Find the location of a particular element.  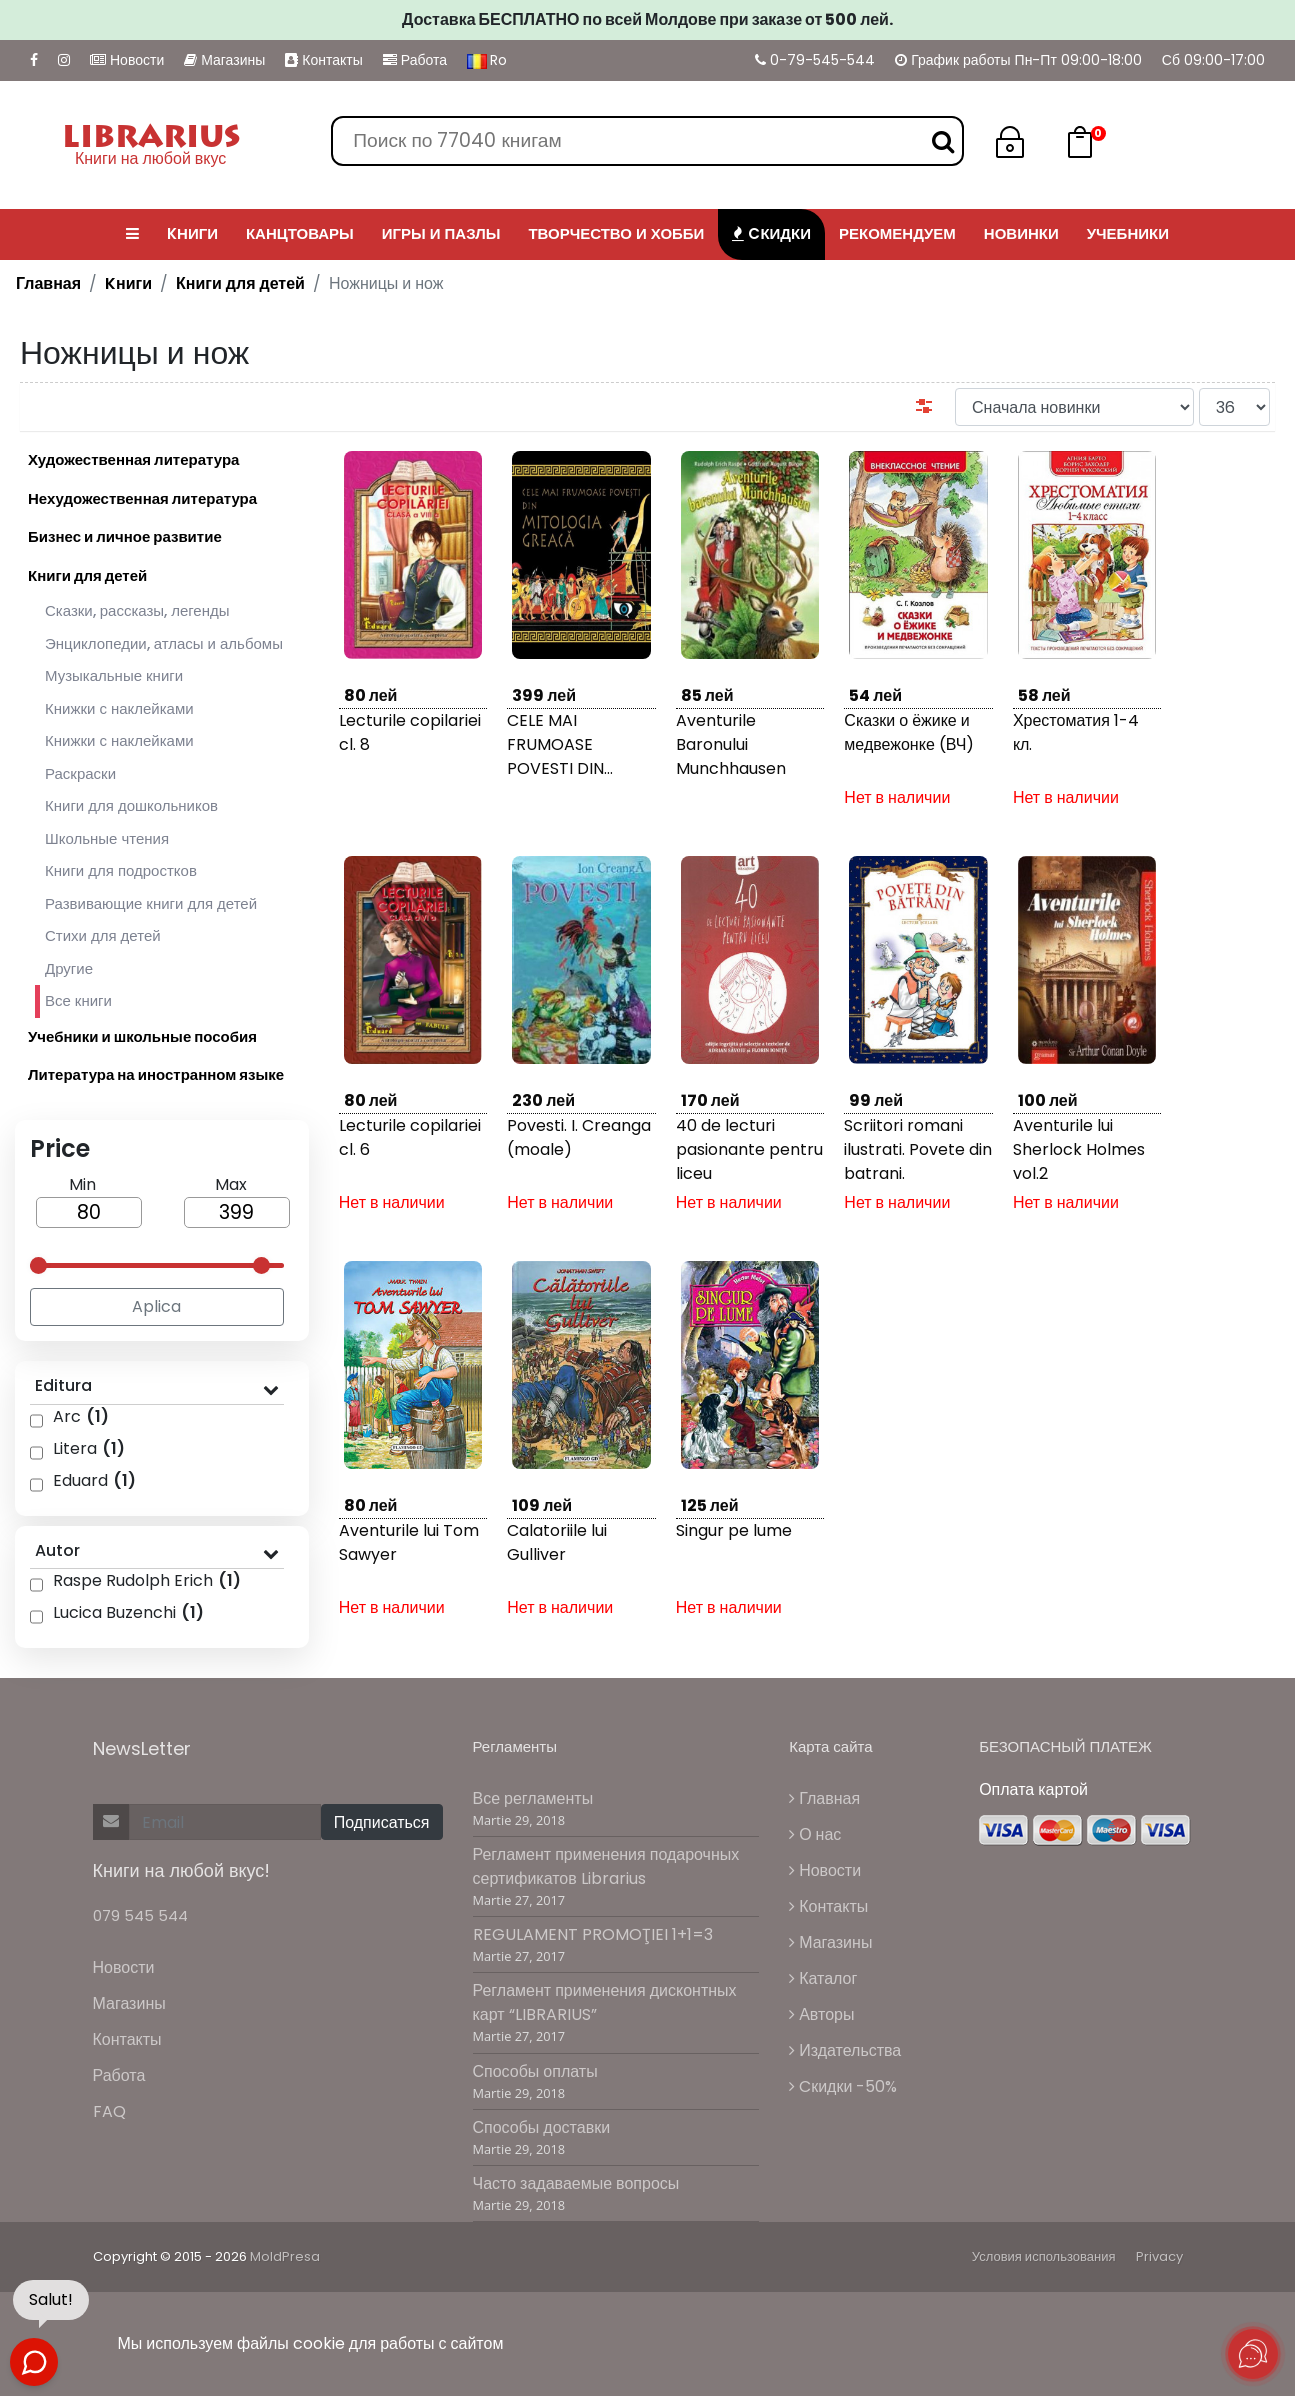

Новости is located at coordinates (127, 60).